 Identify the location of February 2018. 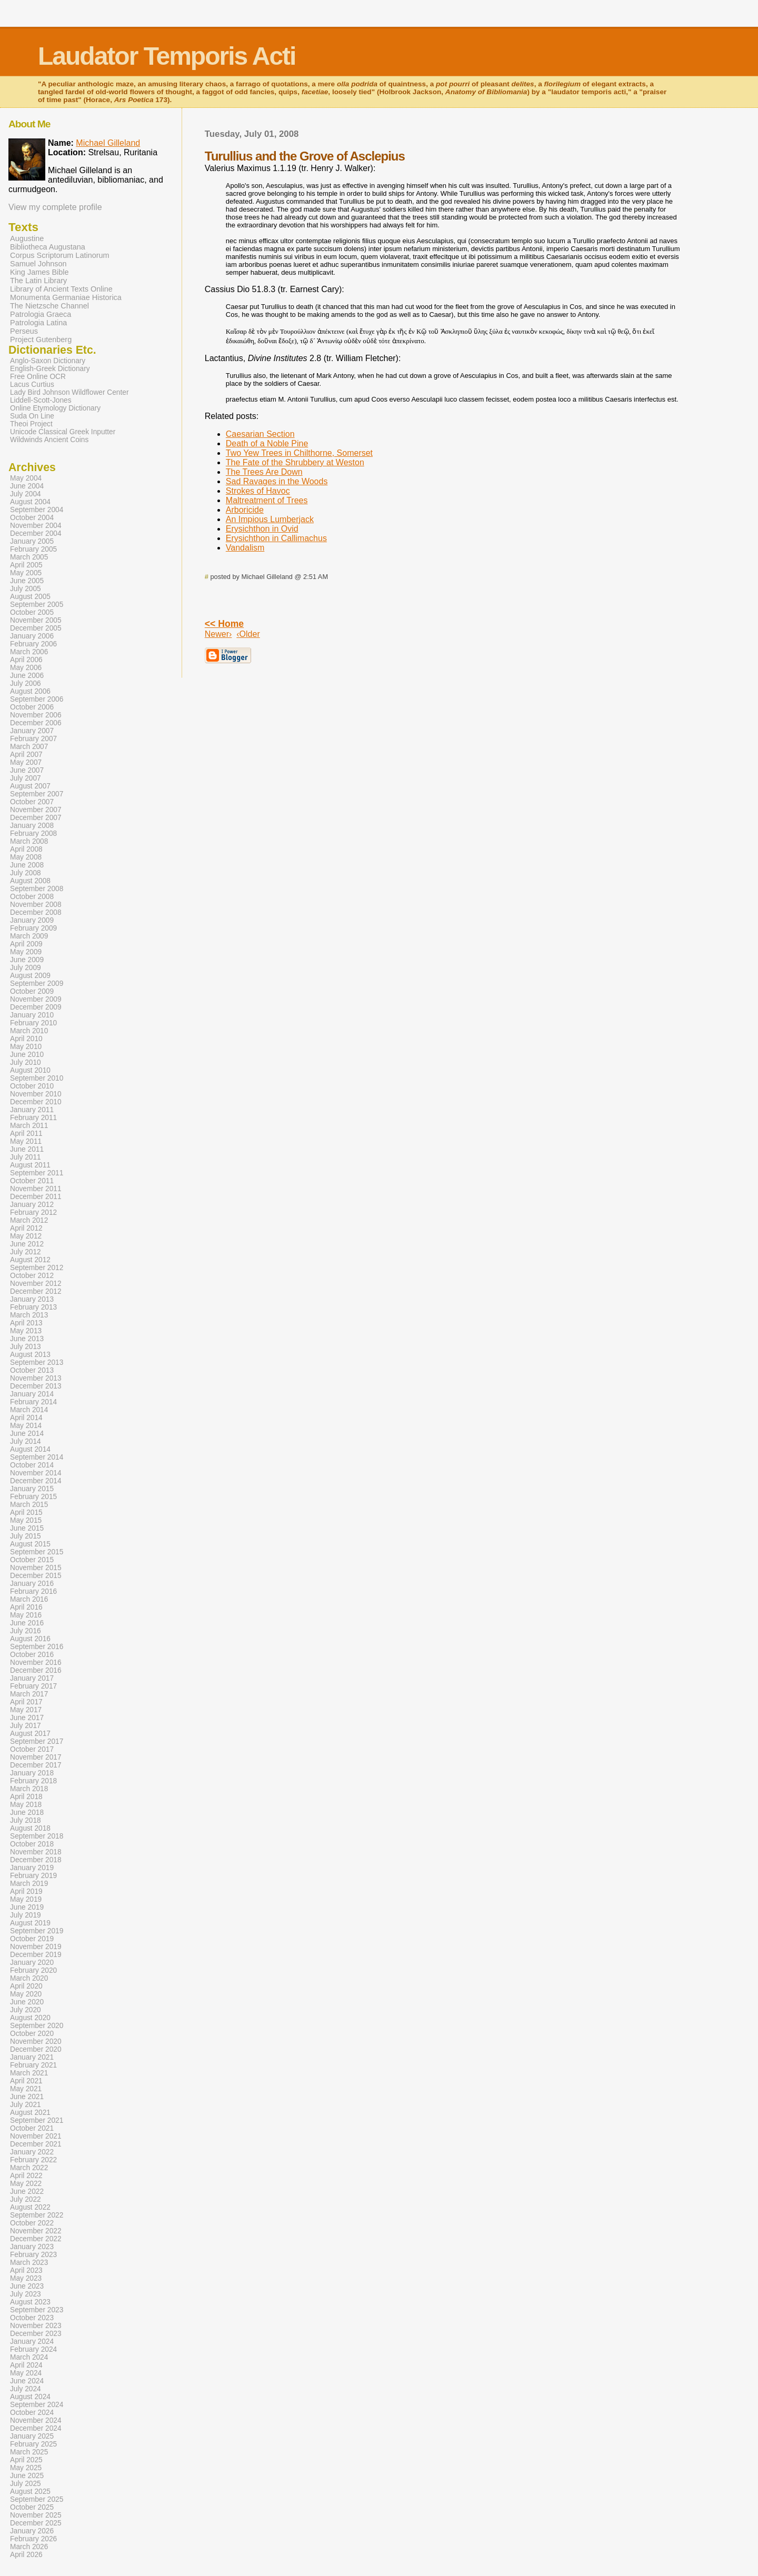
(33, 1781).